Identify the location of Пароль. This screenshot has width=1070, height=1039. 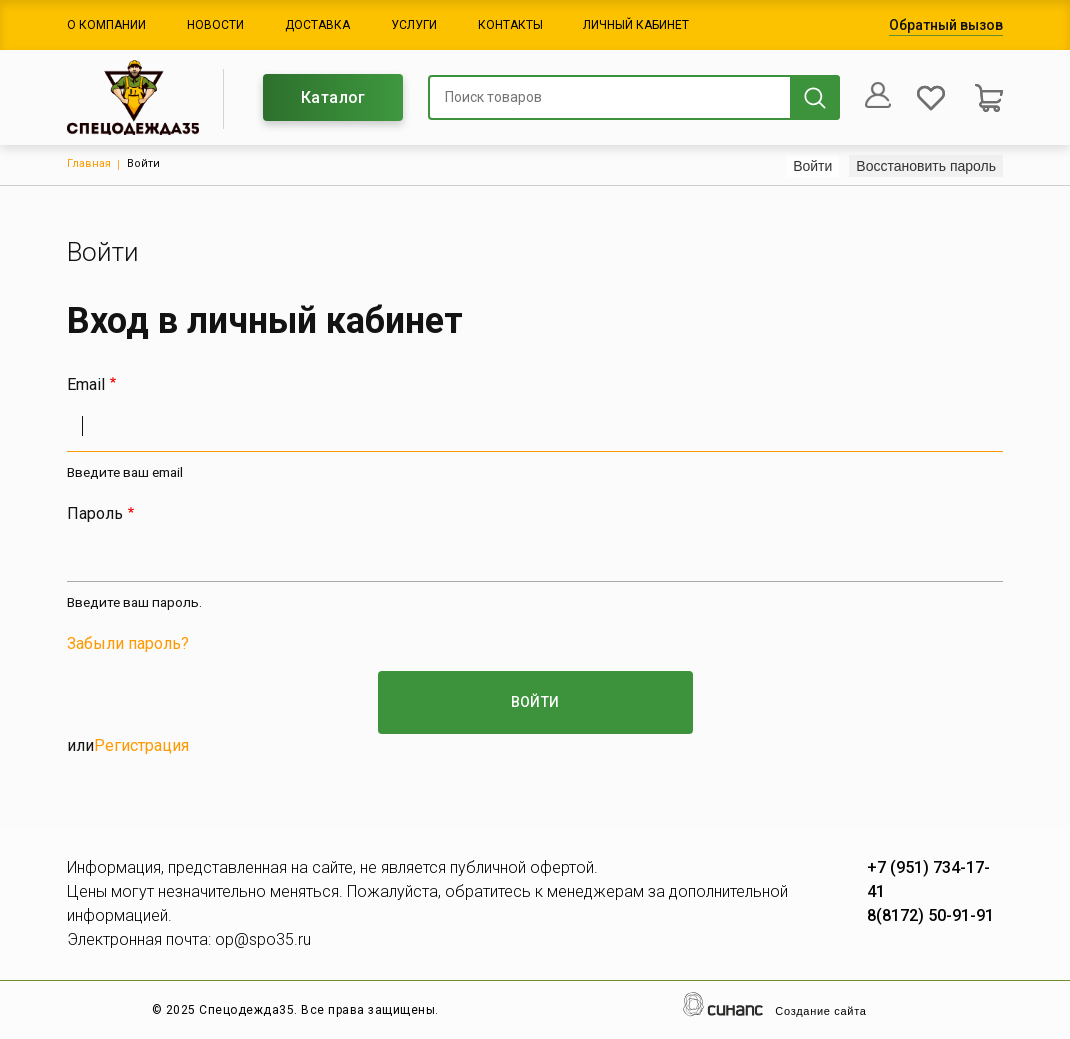
(95, 513).